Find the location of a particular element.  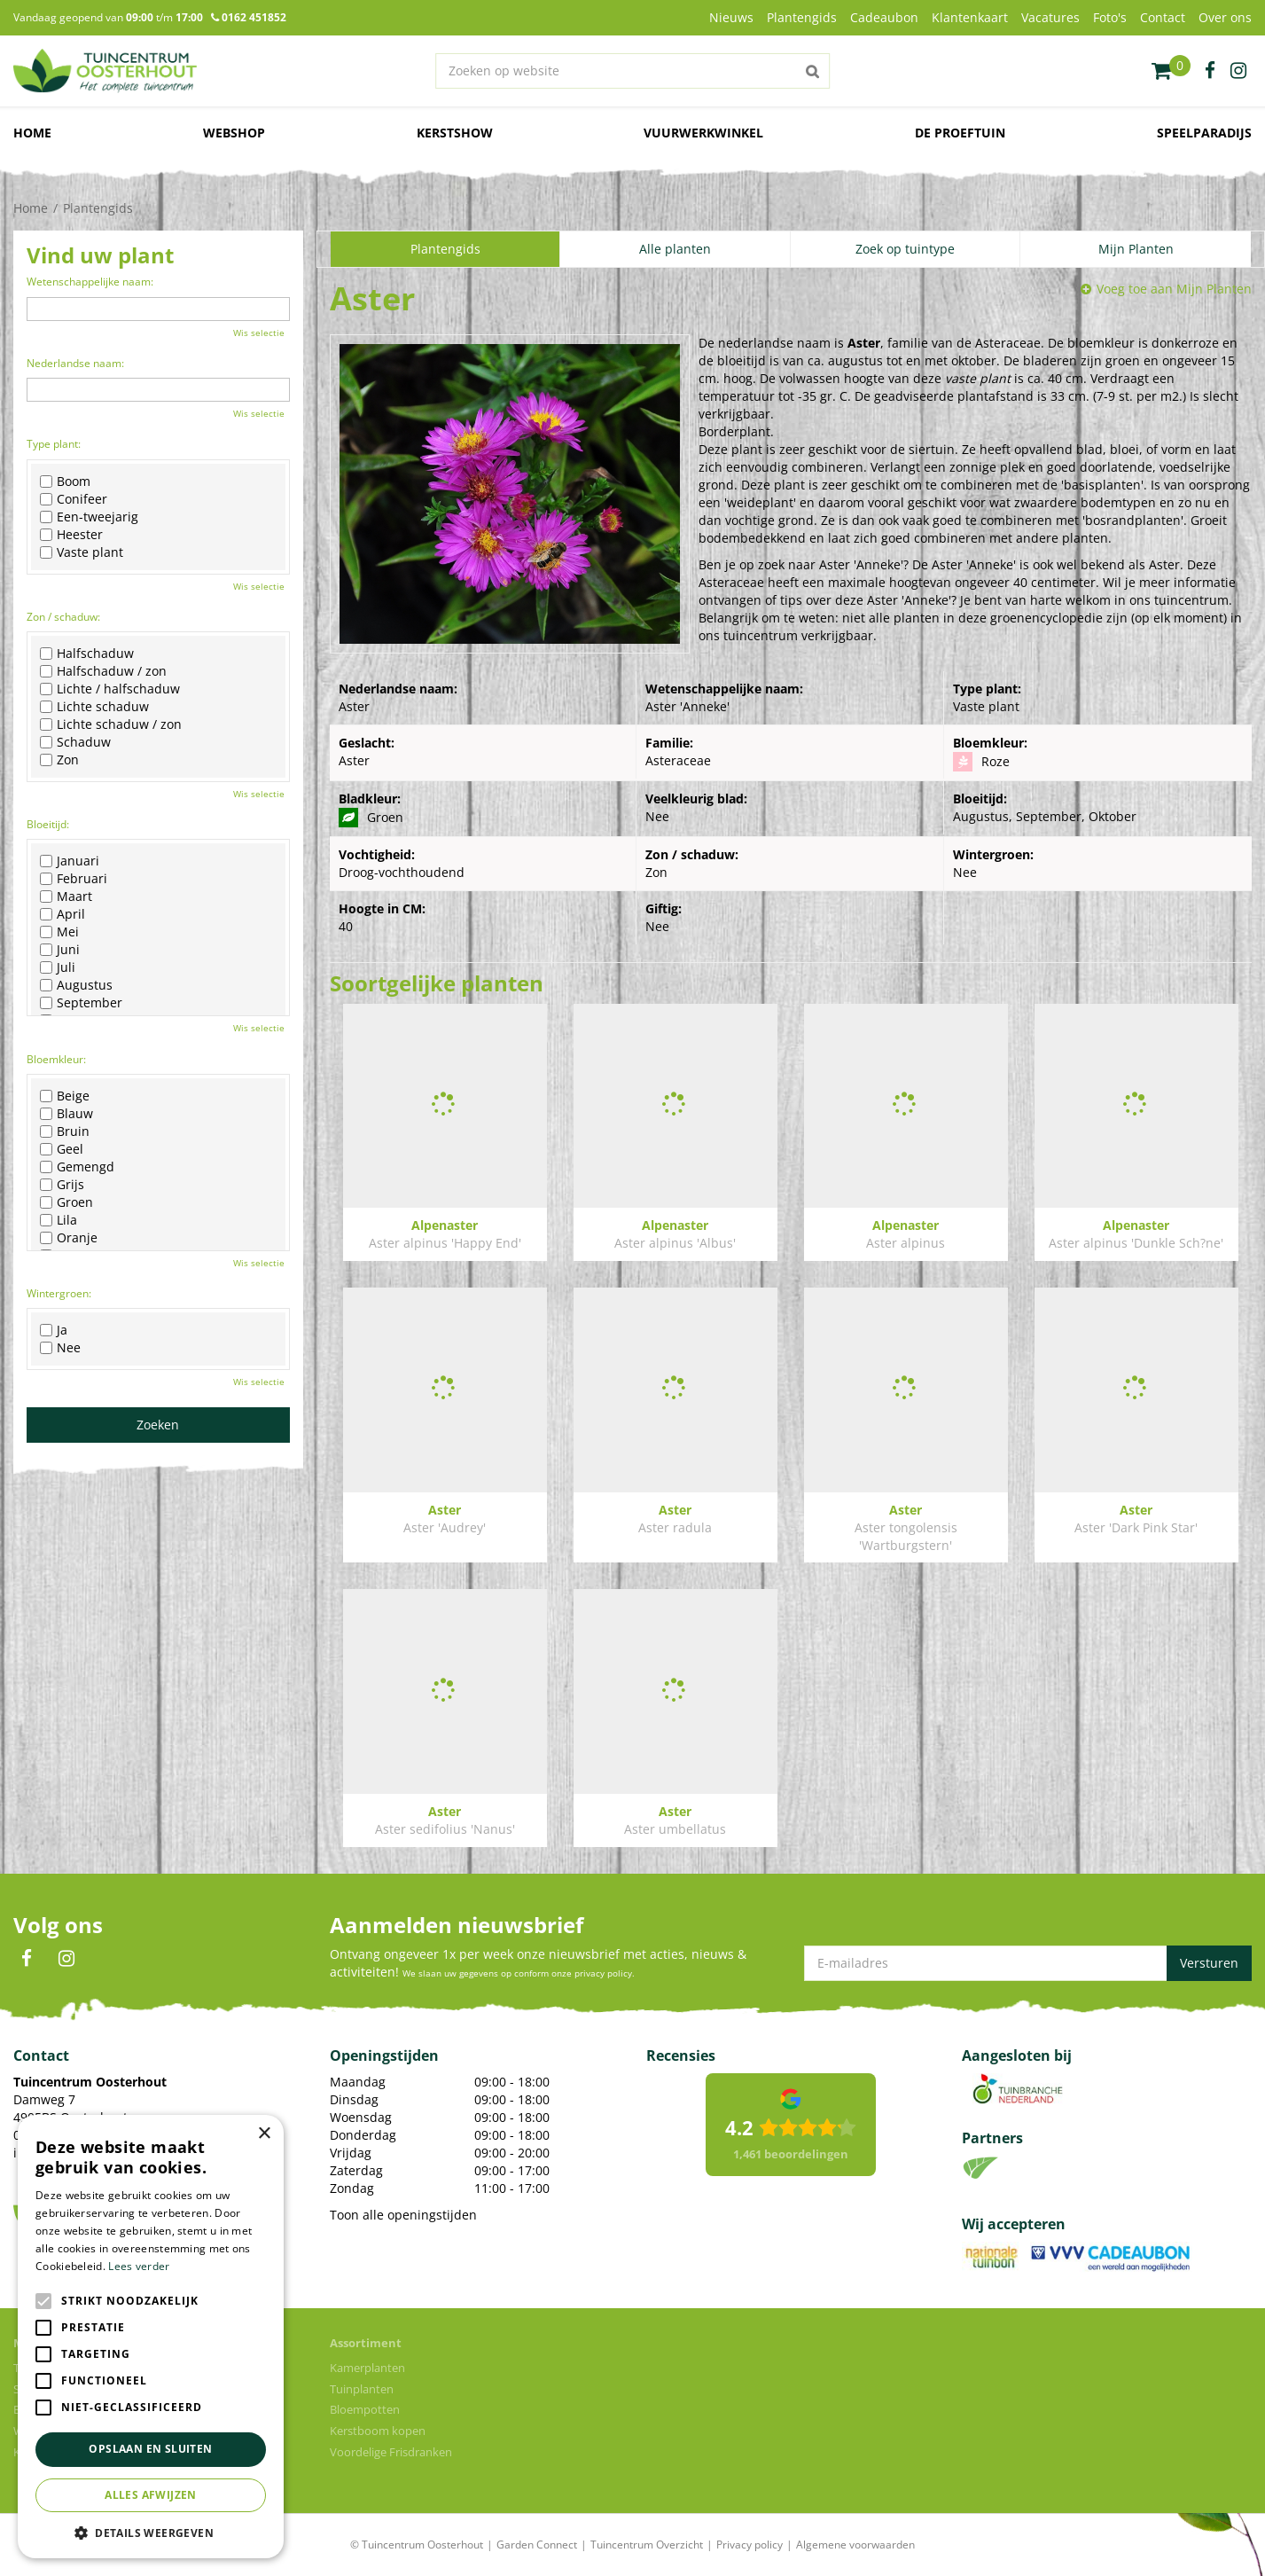

Juli is located at coordinates (57, 967).